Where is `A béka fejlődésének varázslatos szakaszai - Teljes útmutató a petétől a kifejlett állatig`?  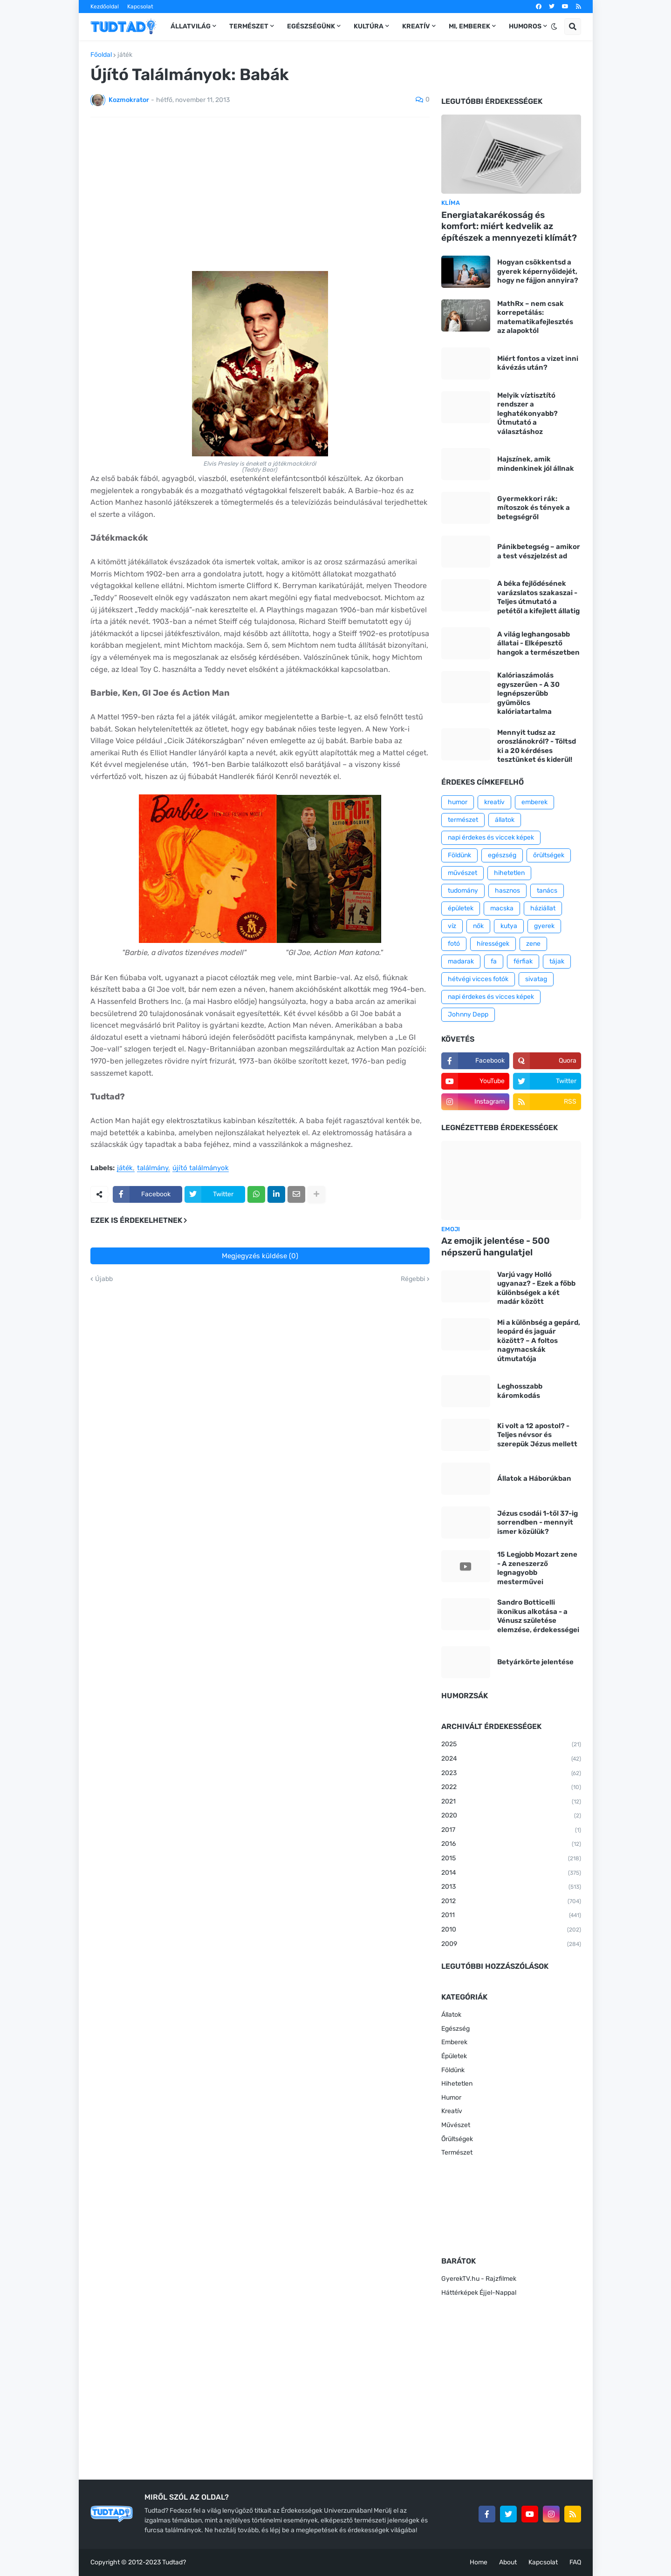
A béka fejlődésének varázslatos szakaszai - Teljes útmutató a petétől a kifejlett állatig is located at coordinates (538, 597).